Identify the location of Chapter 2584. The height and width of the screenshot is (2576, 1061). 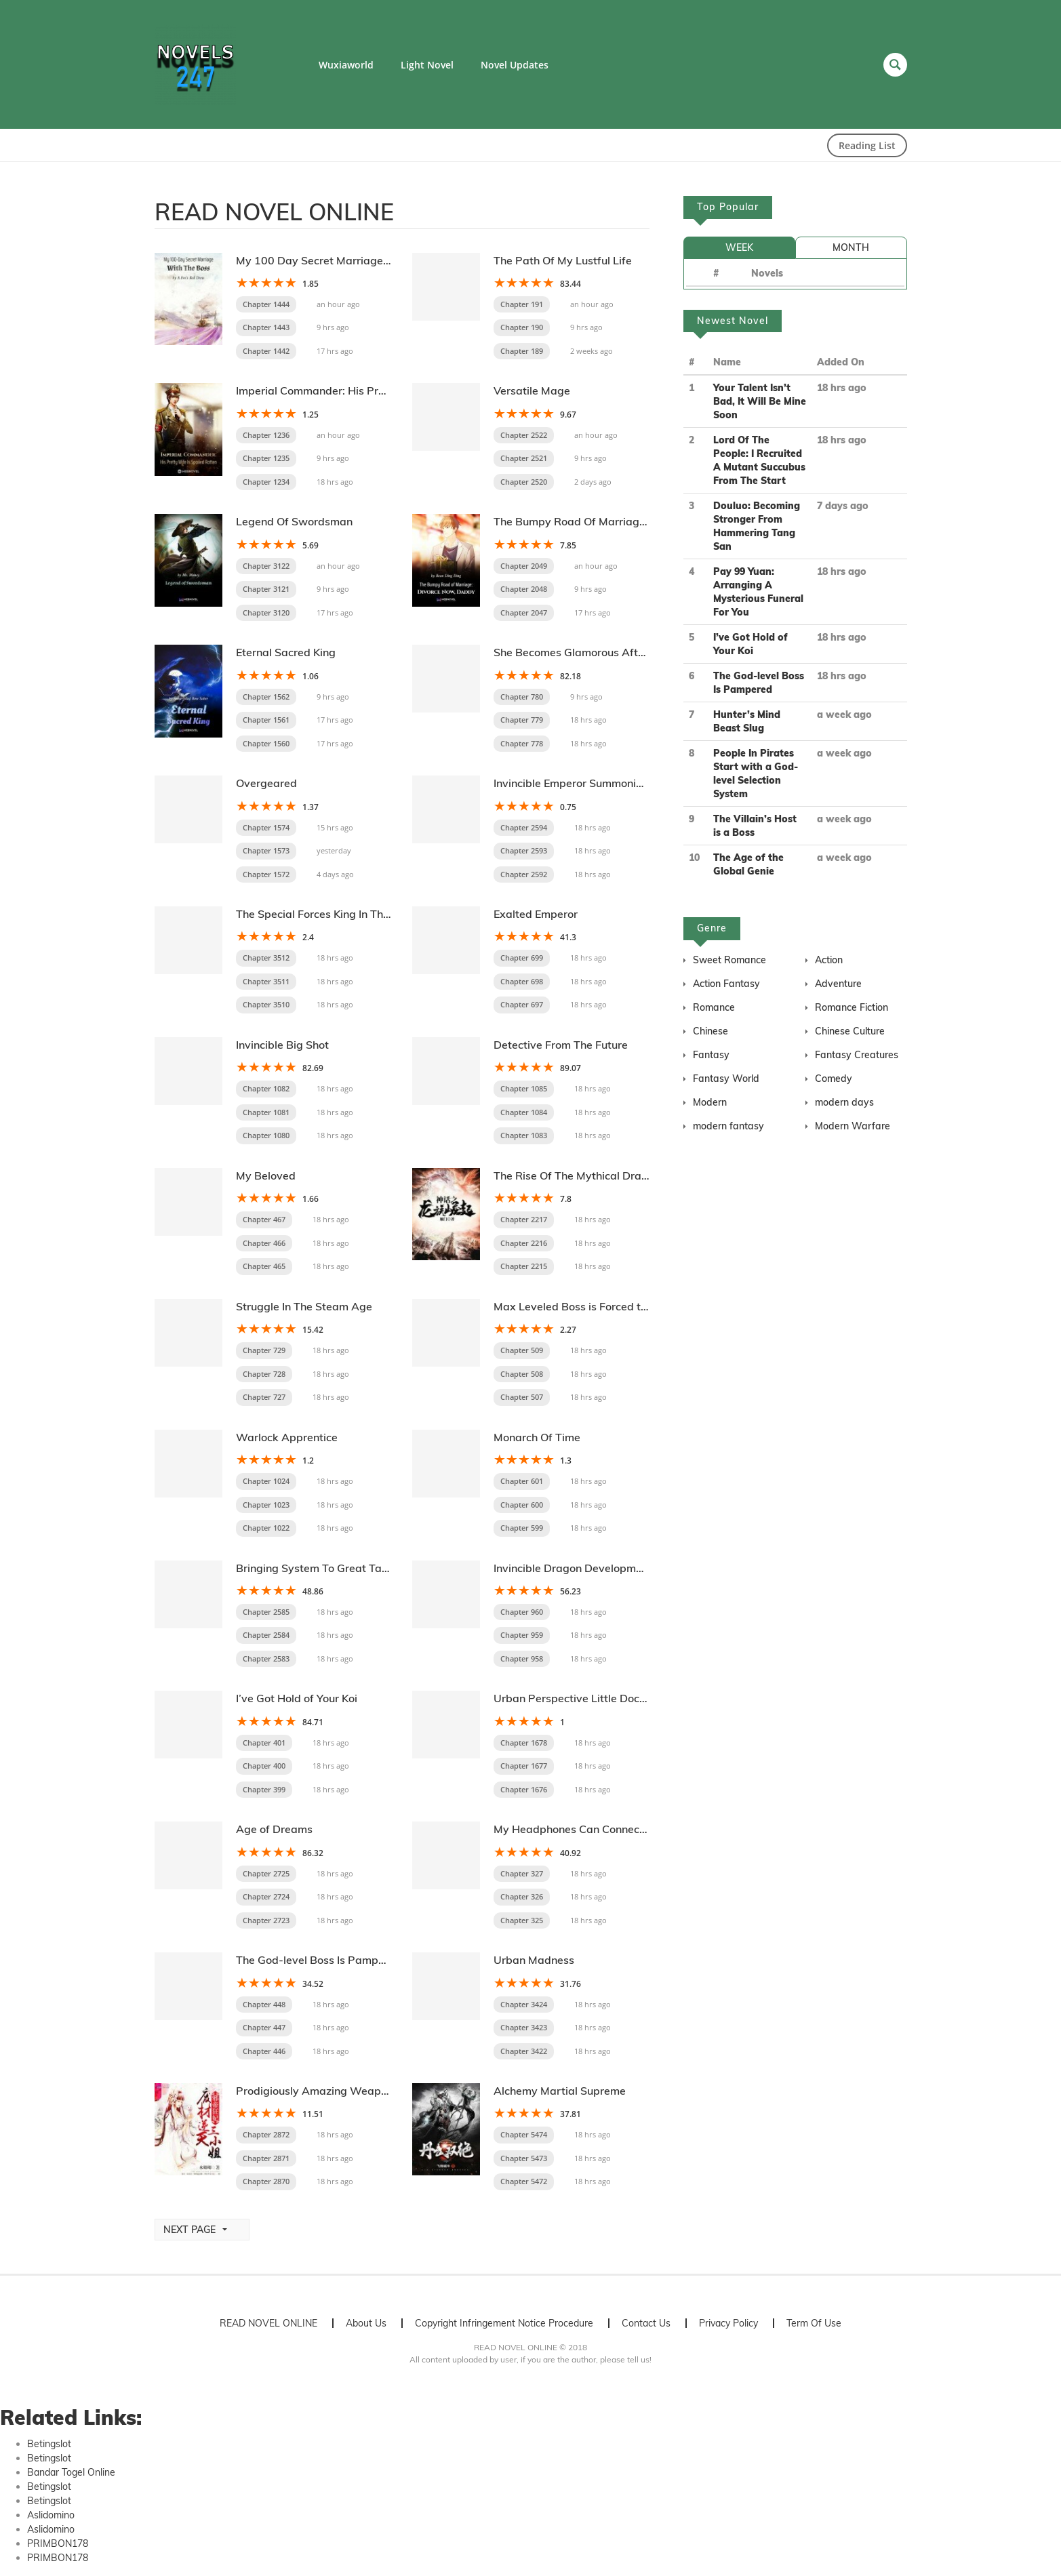
(266, 1635).